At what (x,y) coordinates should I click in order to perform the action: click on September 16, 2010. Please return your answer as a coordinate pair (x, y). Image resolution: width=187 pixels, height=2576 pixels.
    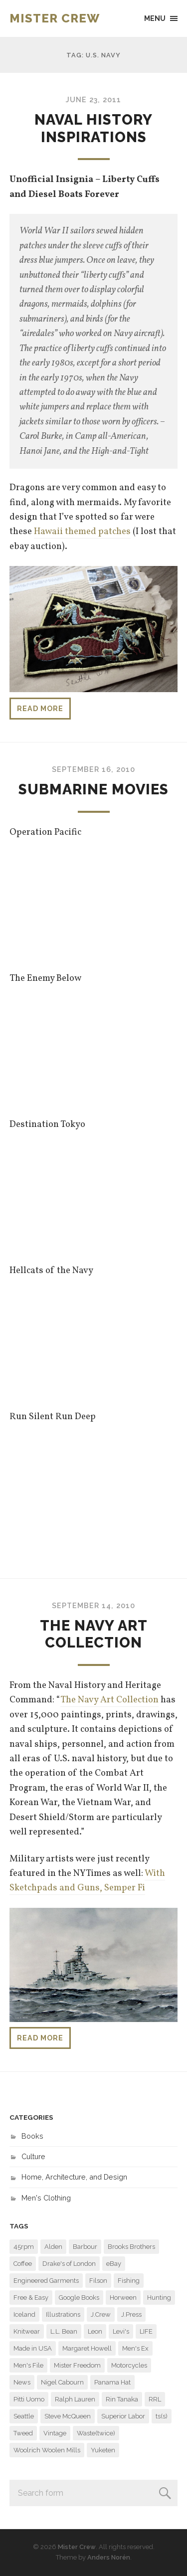
    Looking at the image, I should click on (93, 769).